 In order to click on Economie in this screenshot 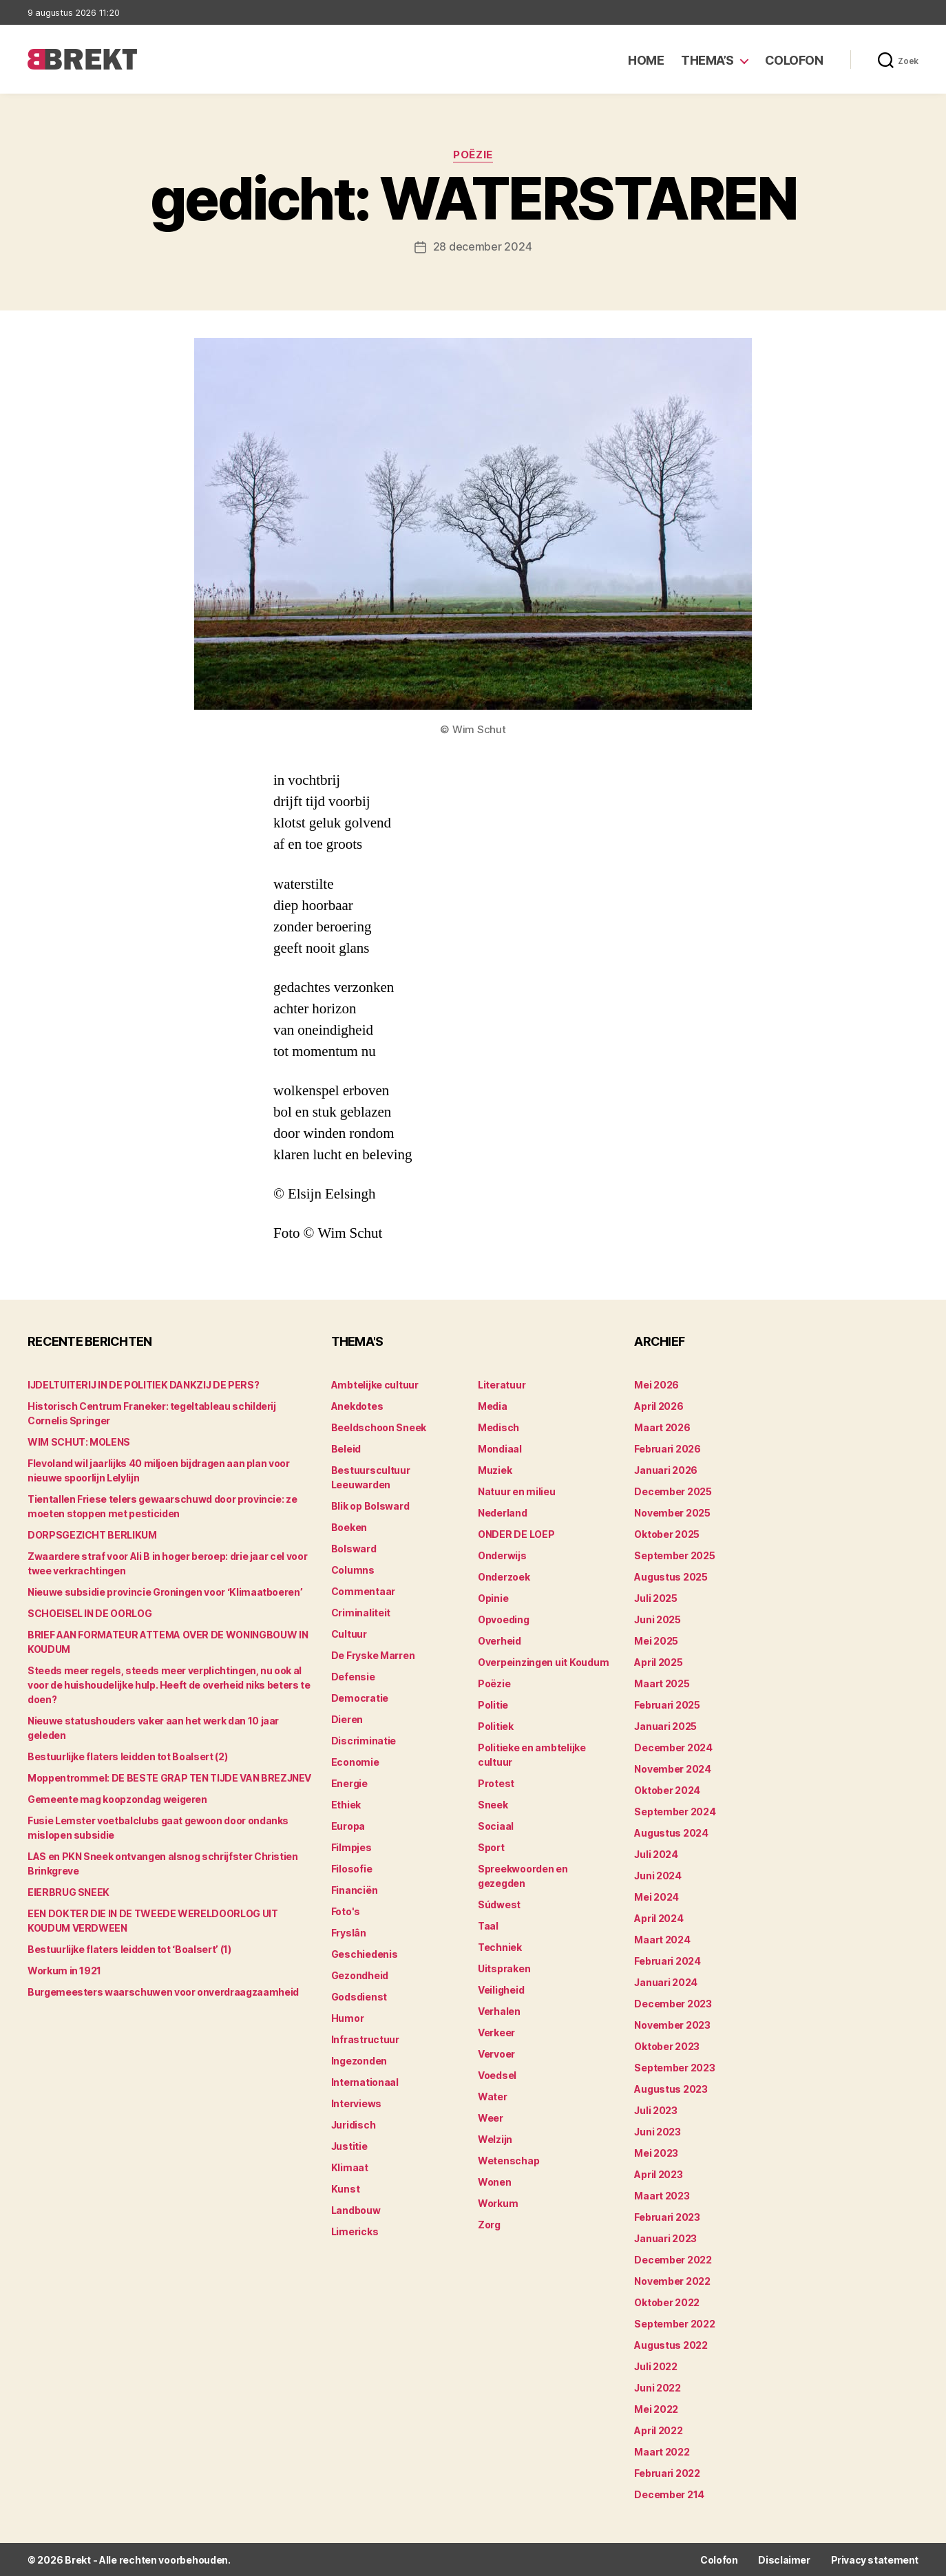, I will do `click(355, 1761)`.